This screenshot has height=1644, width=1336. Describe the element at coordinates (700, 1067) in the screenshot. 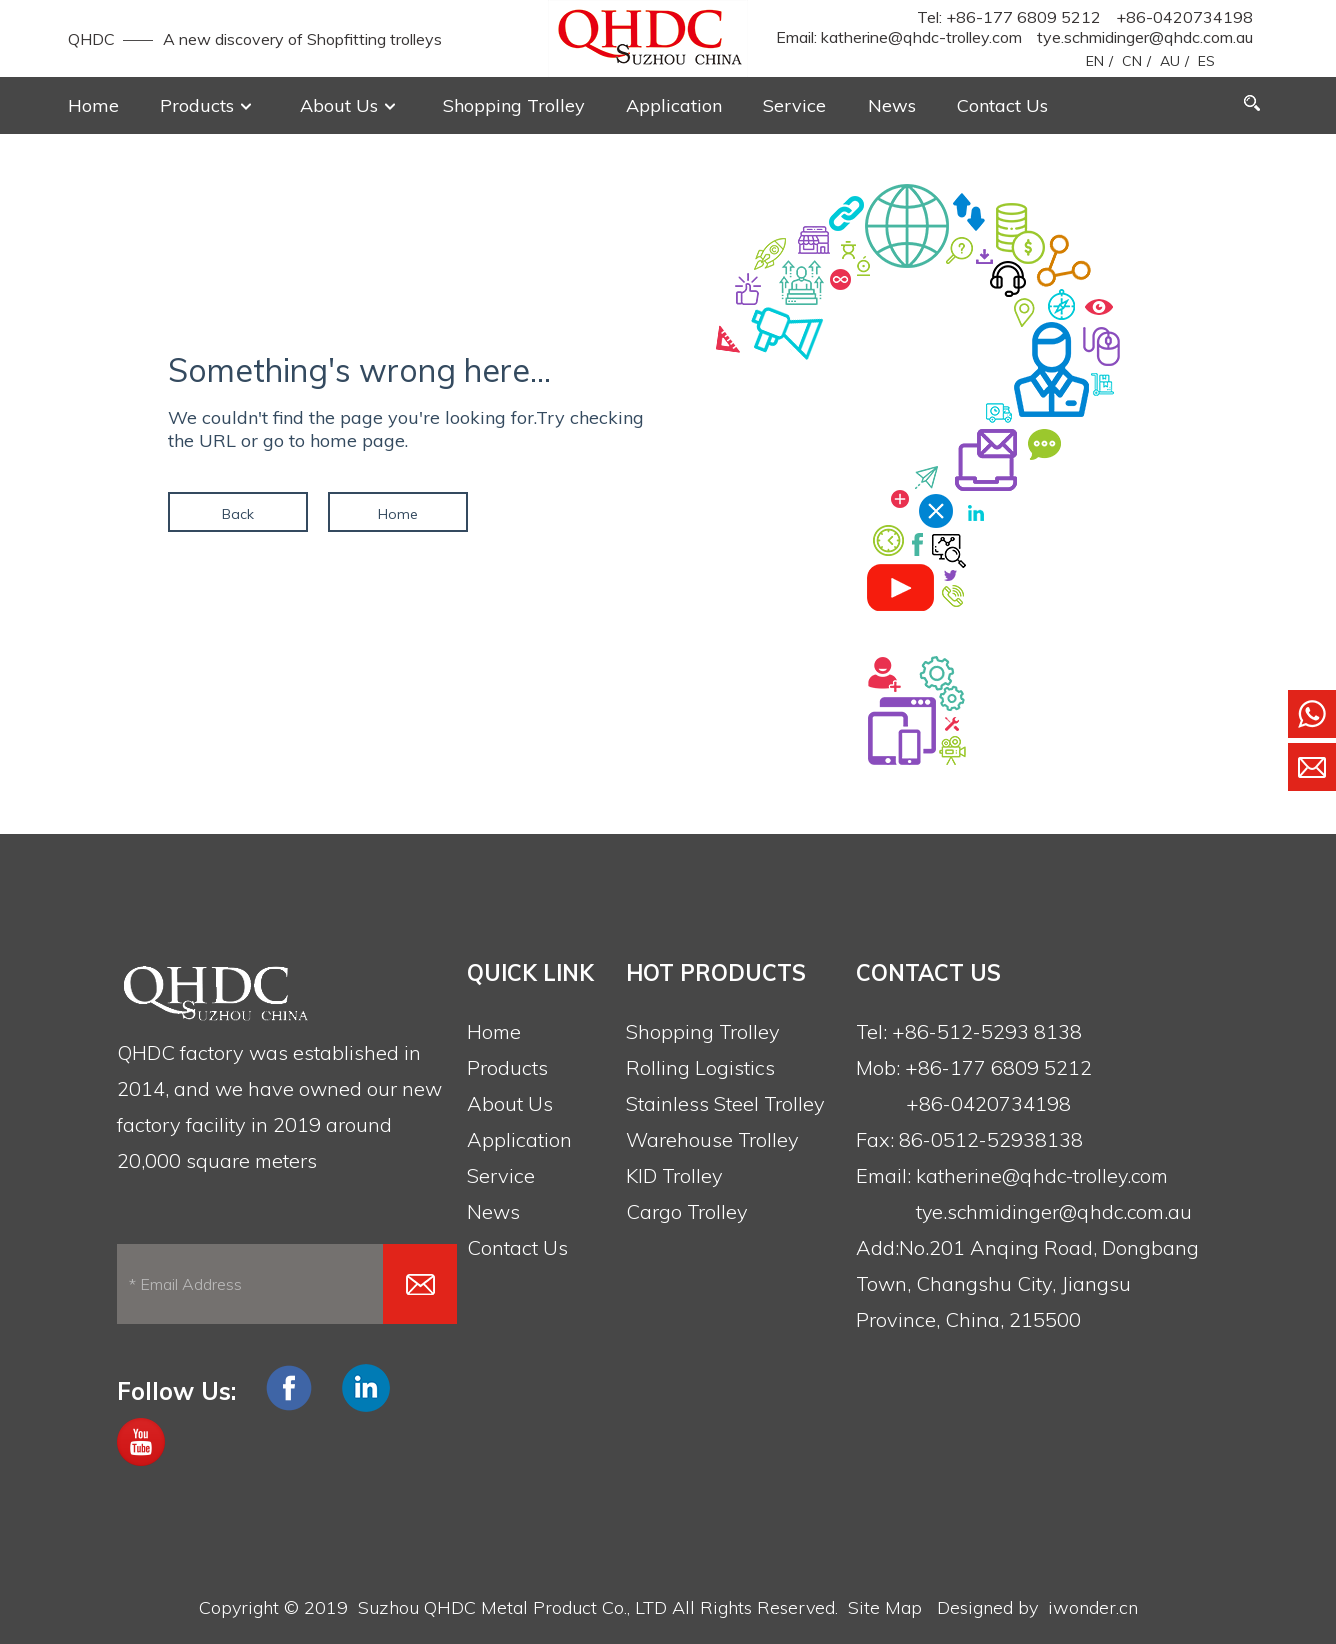

I see `Rolling Logistics` at that location.